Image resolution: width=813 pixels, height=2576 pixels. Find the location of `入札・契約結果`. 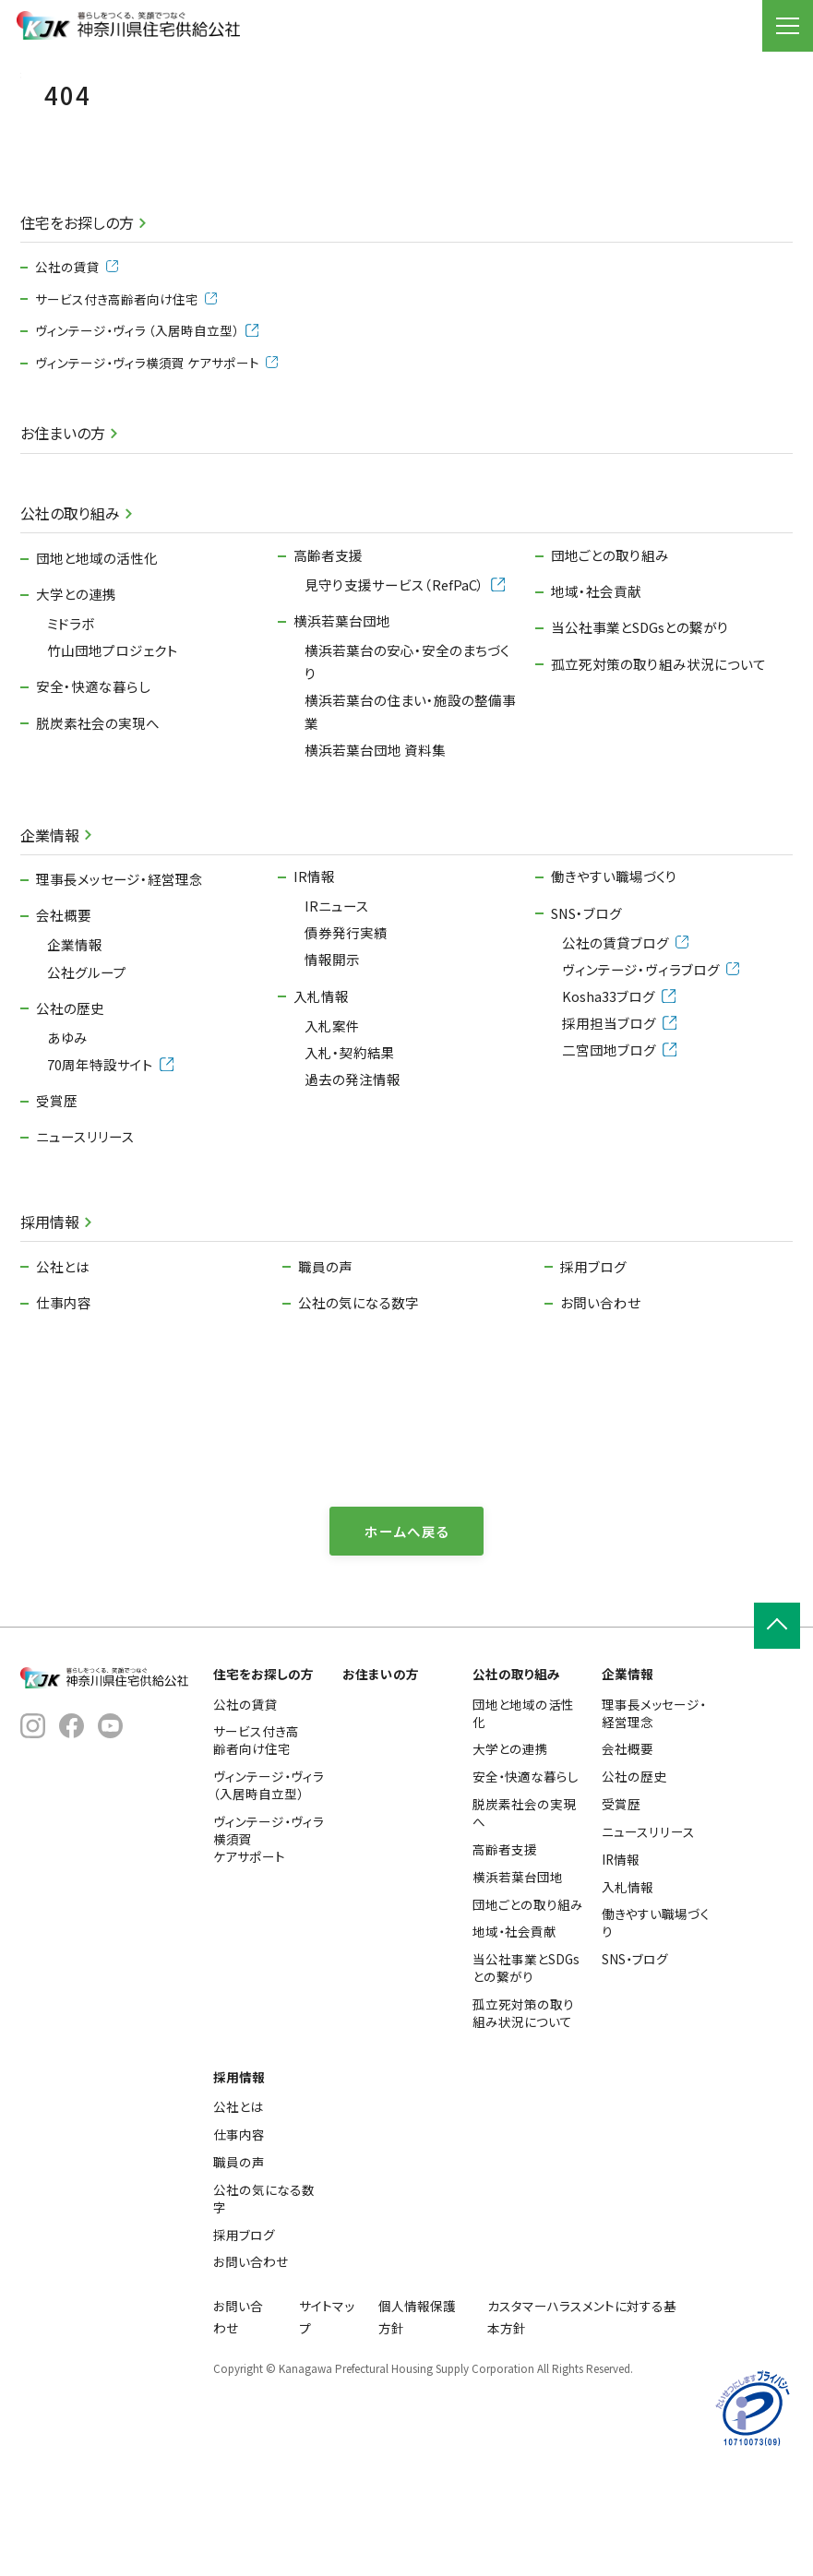

入札・契約結果 is located at coordinates (350, 1141).